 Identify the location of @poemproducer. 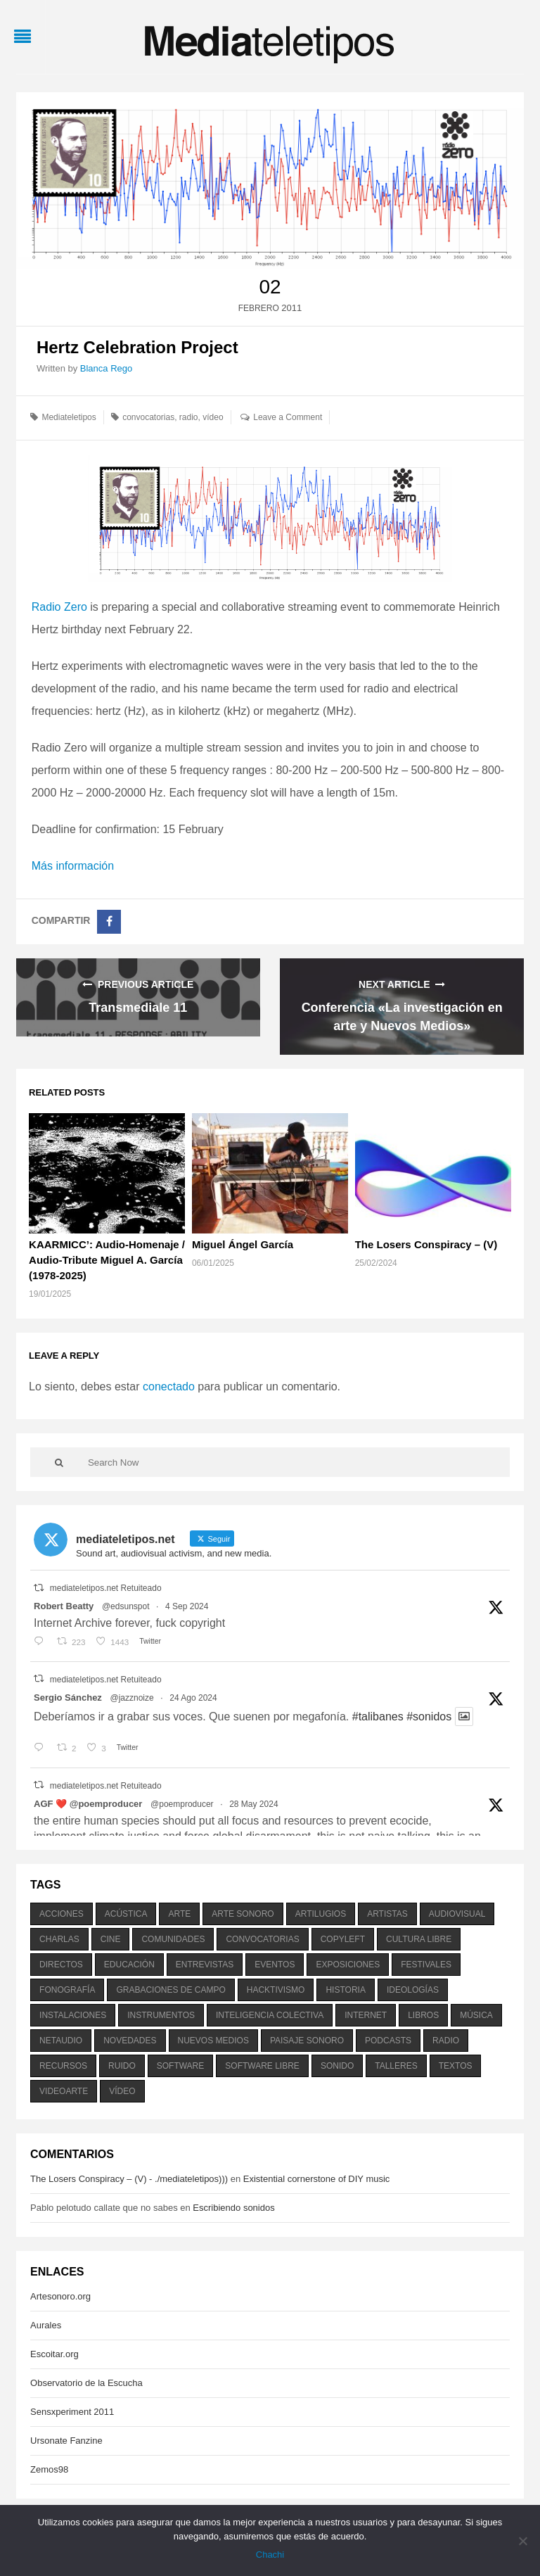
(182, 1804).